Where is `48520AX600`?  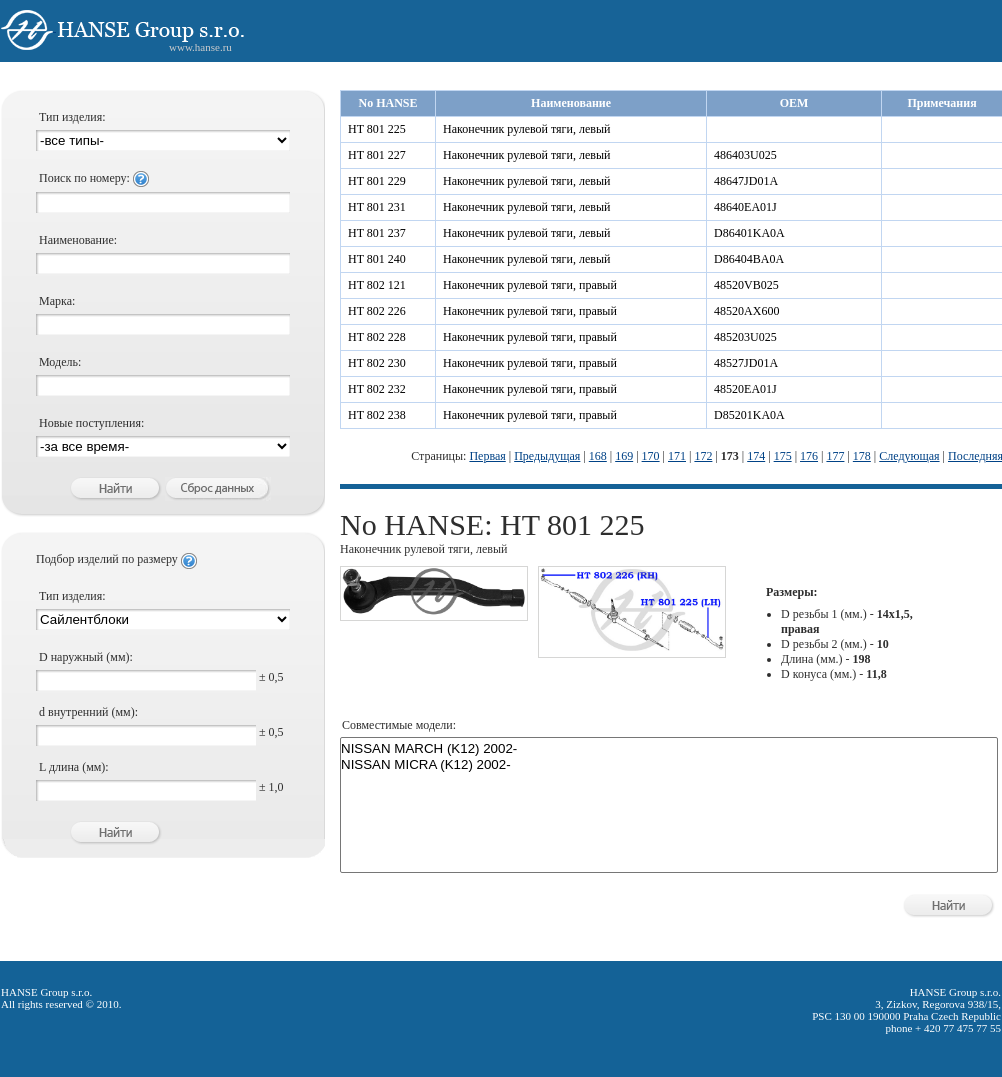 48520AX600 is located at coordinates (746, 311).